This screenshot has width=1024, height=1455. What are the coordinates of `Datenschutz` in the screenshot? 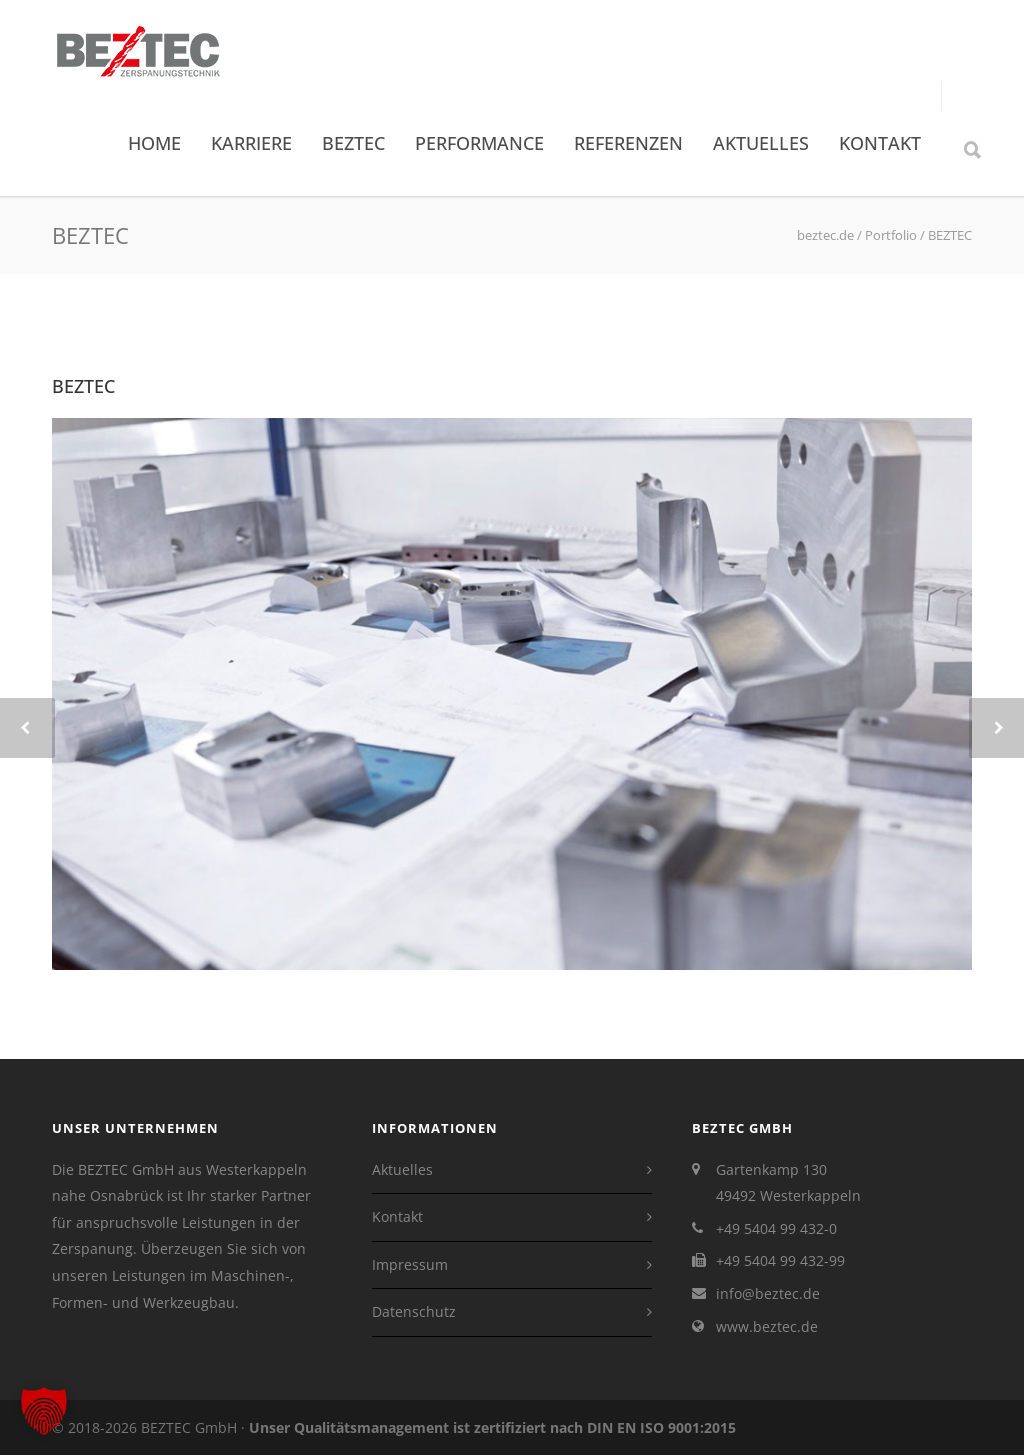 It's located at (414, 1311).